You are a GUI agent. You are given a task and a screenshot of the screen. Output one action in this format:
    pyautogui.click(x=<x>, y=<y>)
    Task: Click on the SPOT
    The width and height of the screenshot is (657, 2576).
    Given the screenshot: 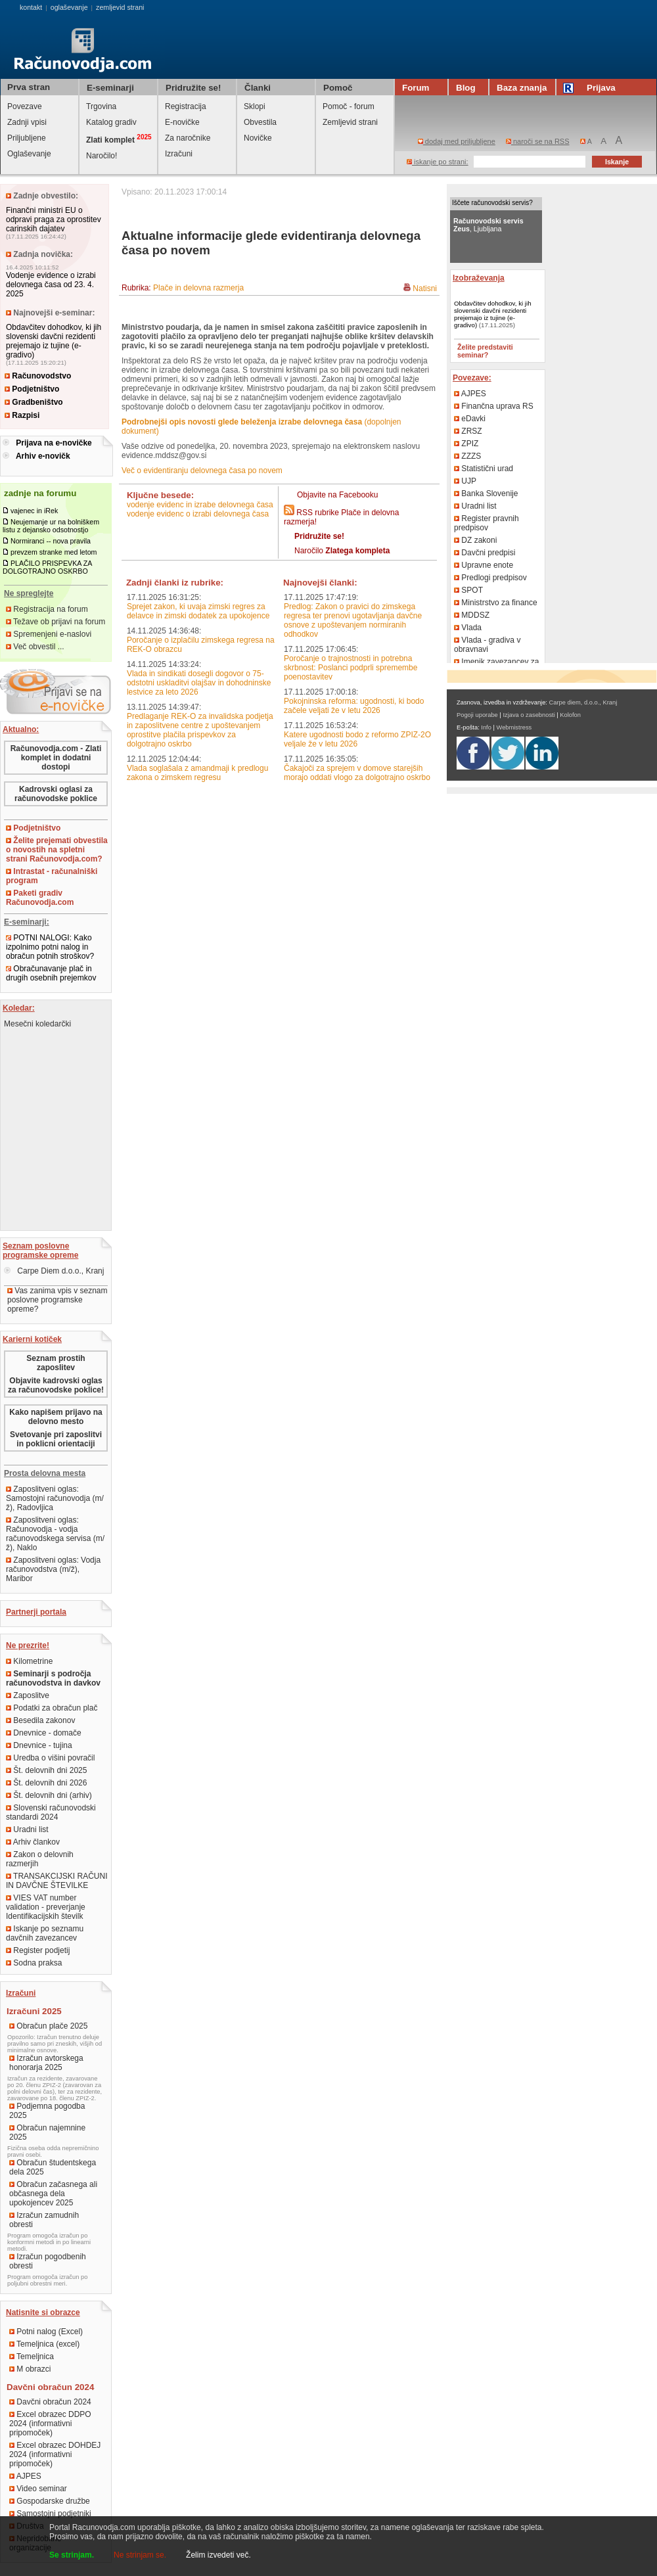 What is the action you would take?
    pyautogui.click(x=468, y=590)
    